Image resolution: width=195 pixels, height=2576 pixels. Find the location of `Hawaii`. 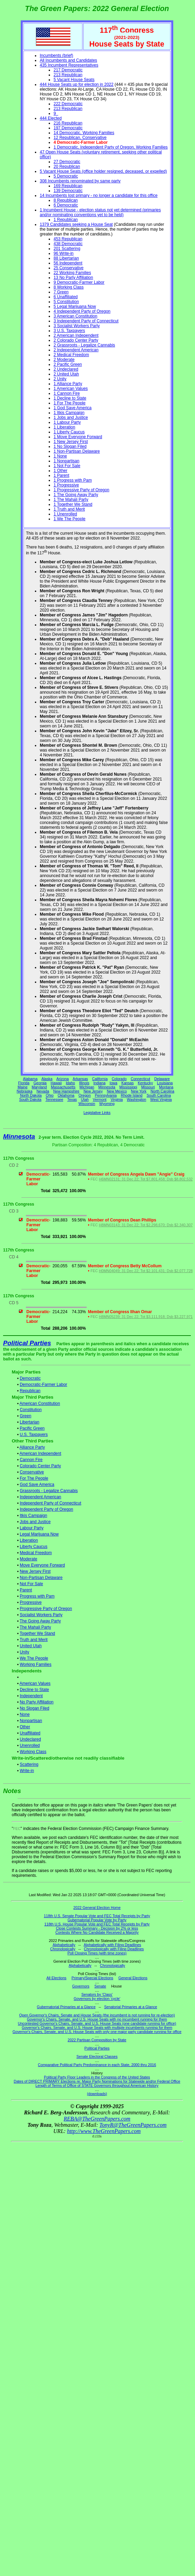

Hawaii is located at coordinates (56, 1083).